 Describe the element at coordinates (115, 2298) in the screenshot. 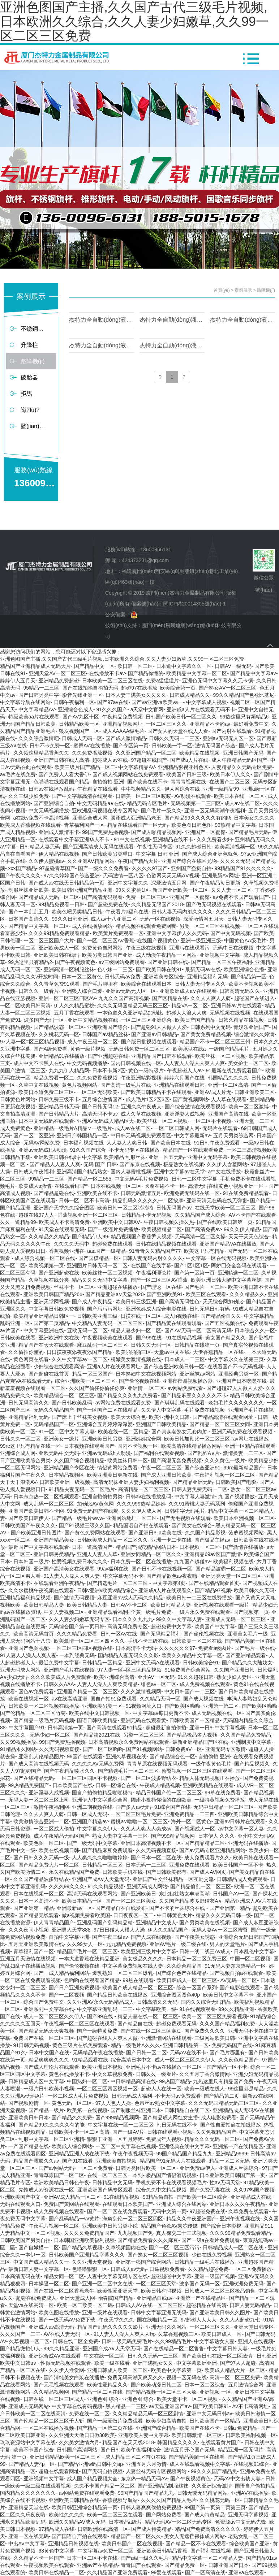

I see `怡春院国产精品` at that location.